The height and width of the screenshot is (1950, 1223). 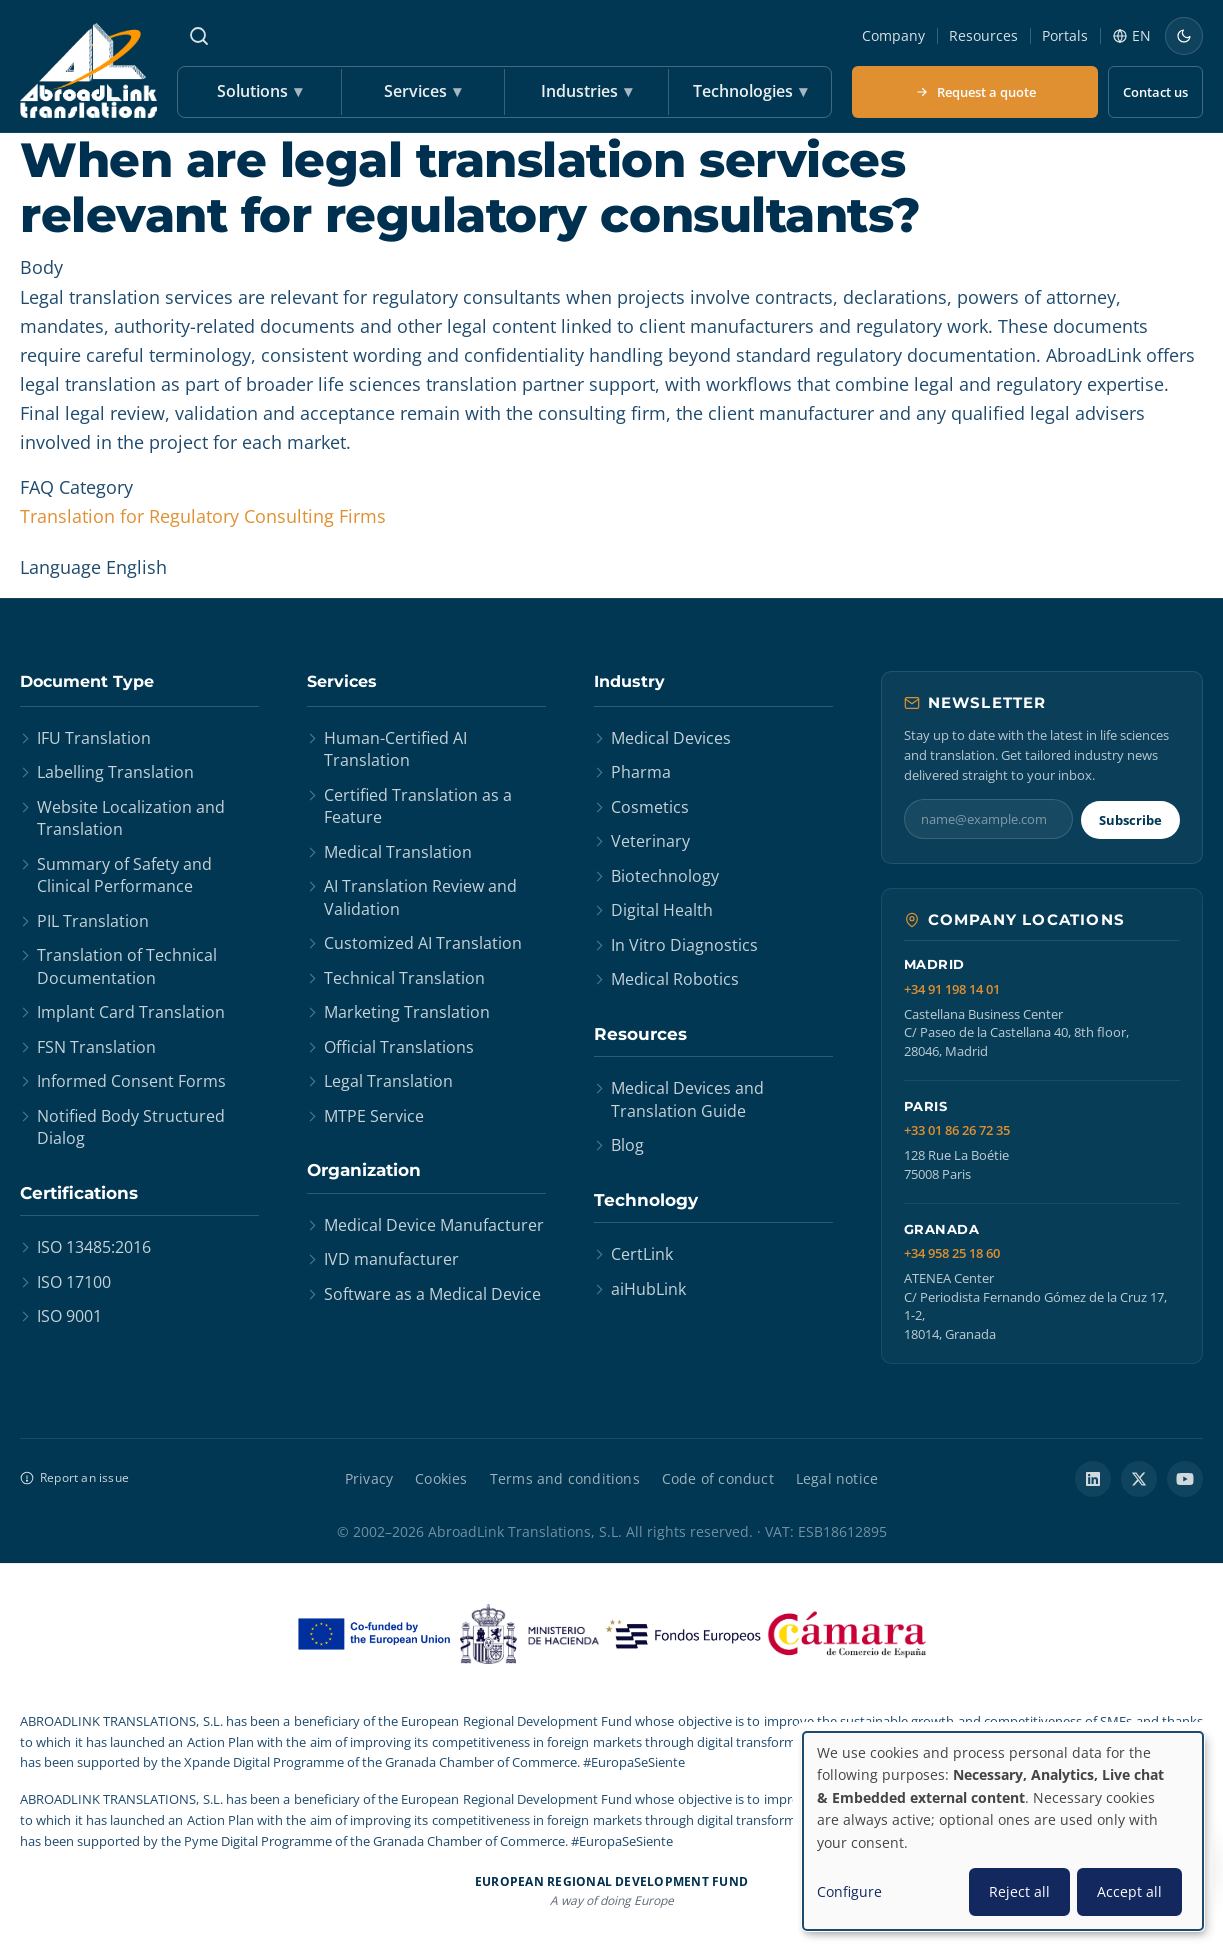 What do you see at coordinates (893, 35) in the screenshot?
I see `Company` at bounding box center [893, 35].